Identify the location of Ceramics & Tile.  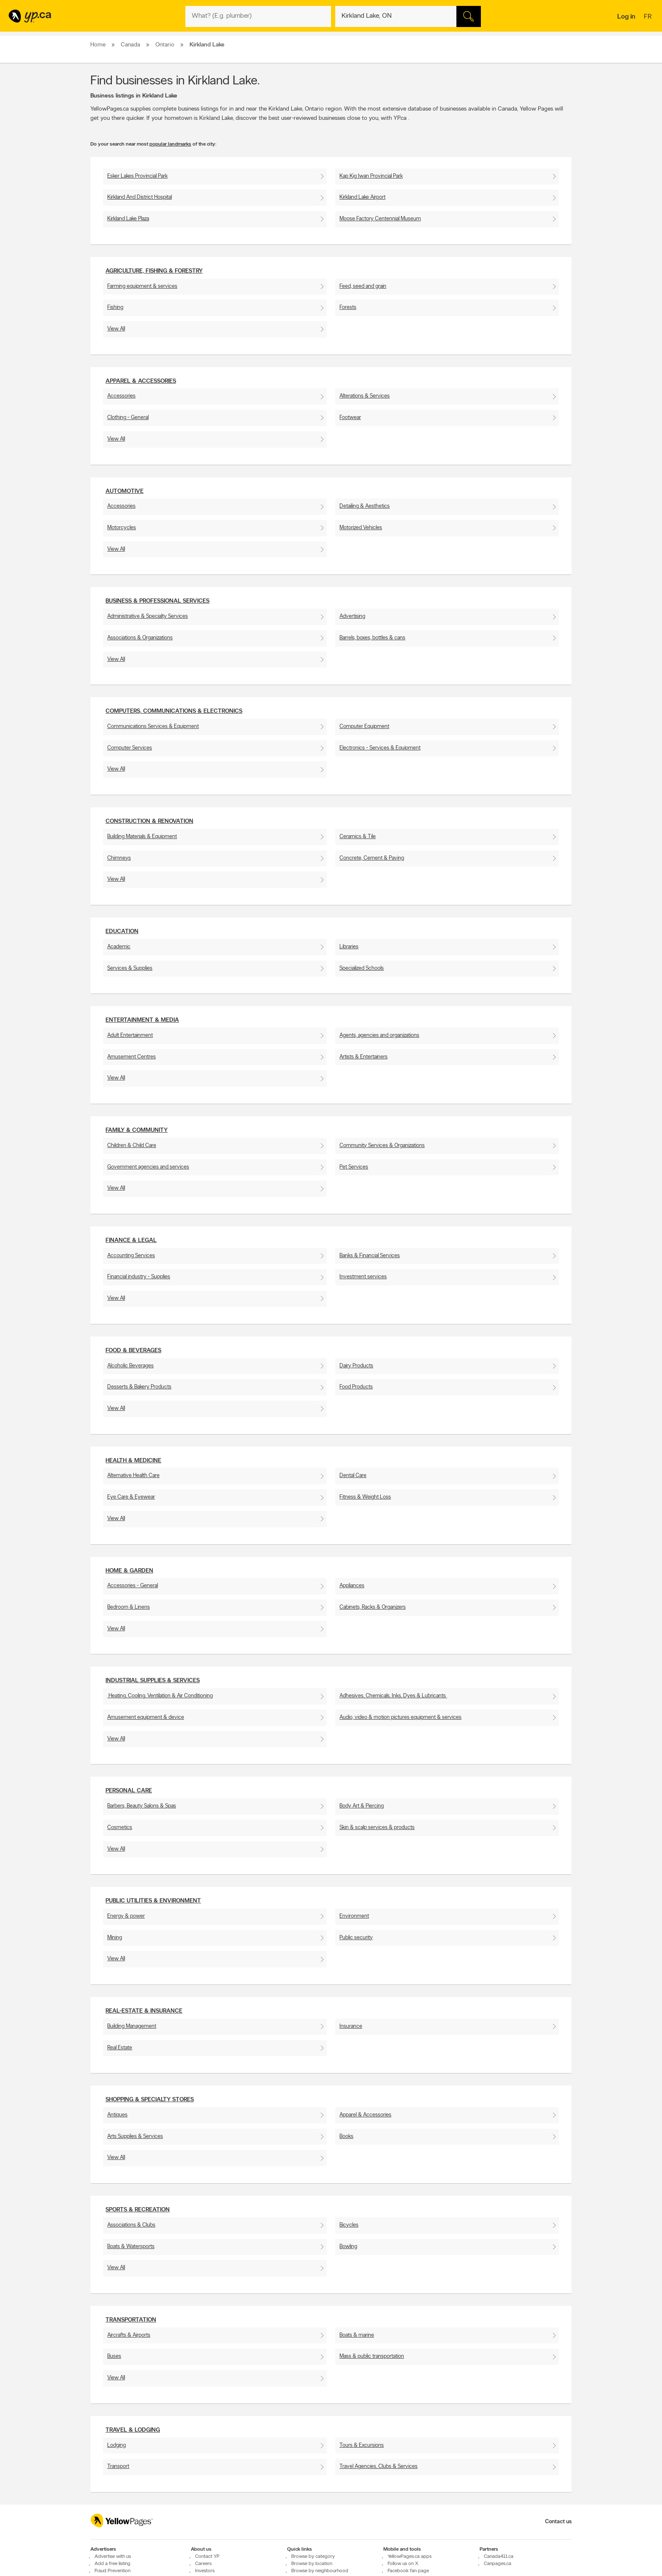
(357, 836).